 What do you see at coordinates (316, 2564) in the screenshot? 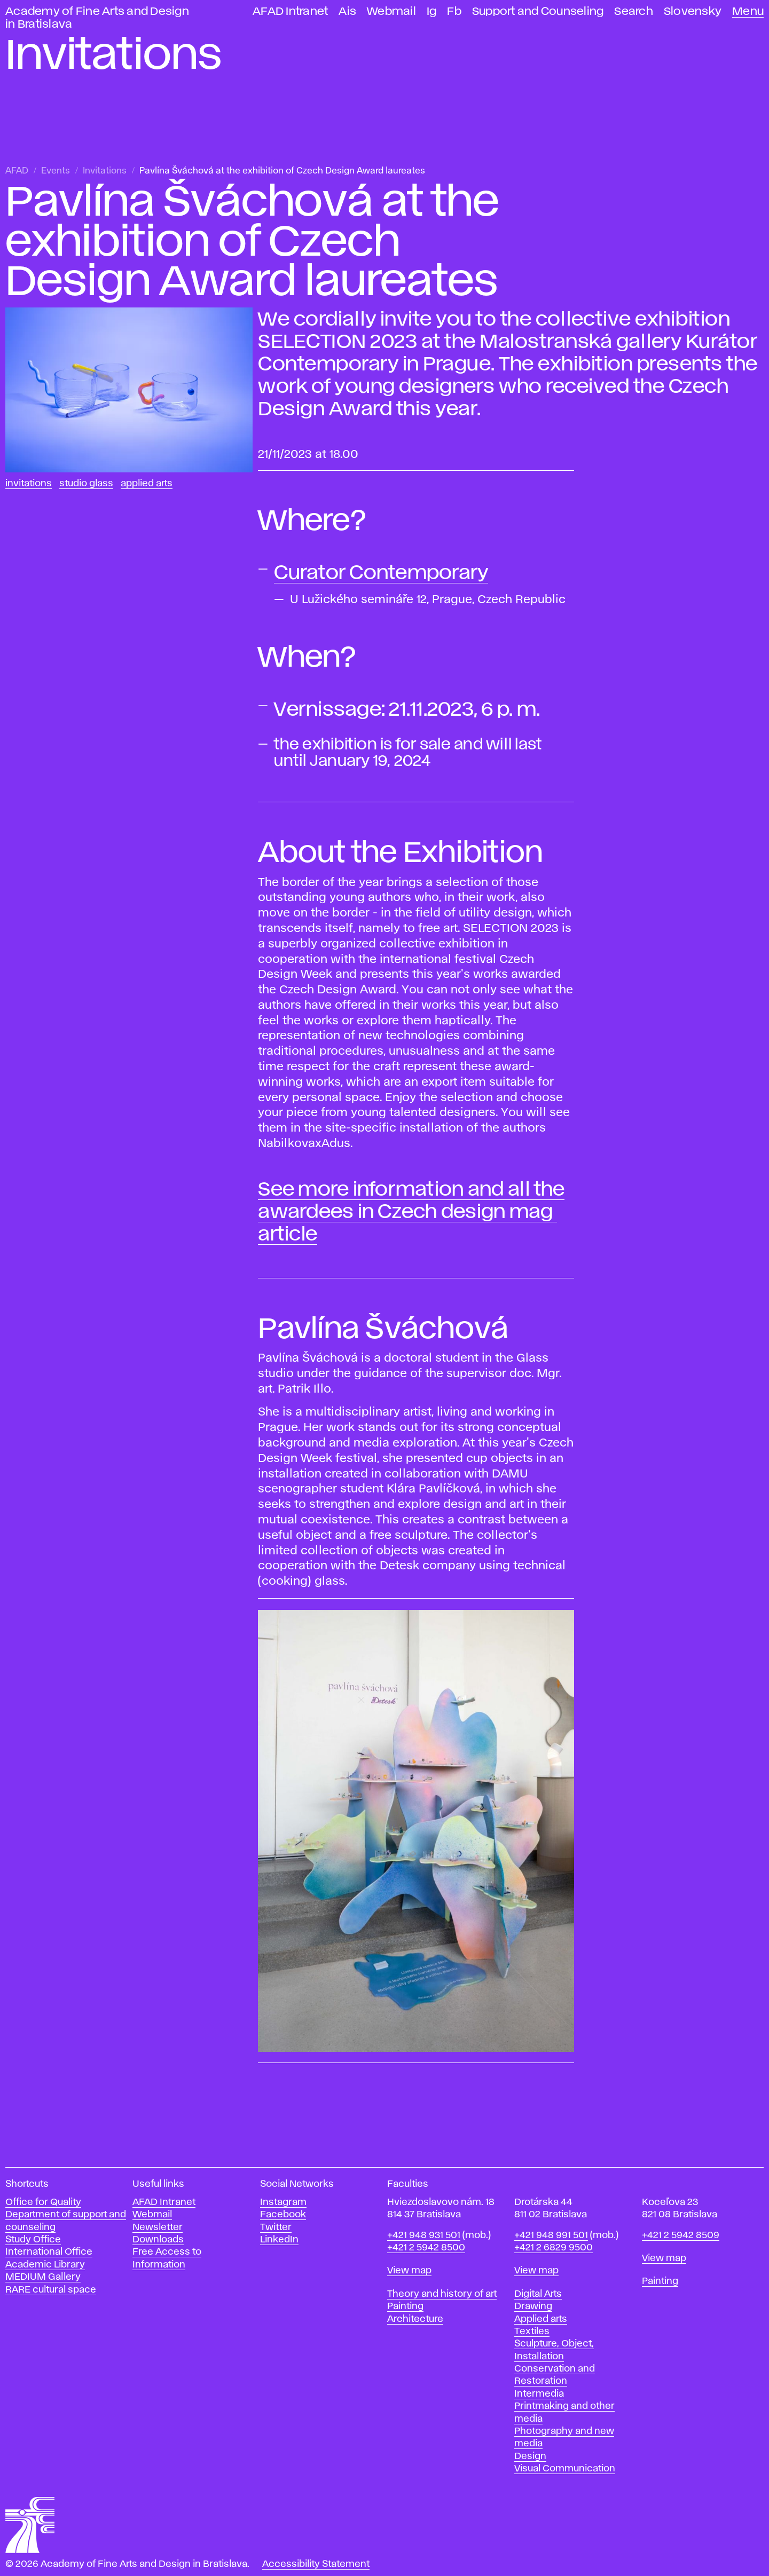
I see `Accessibility Statement` at bounding box center [316, 2564].